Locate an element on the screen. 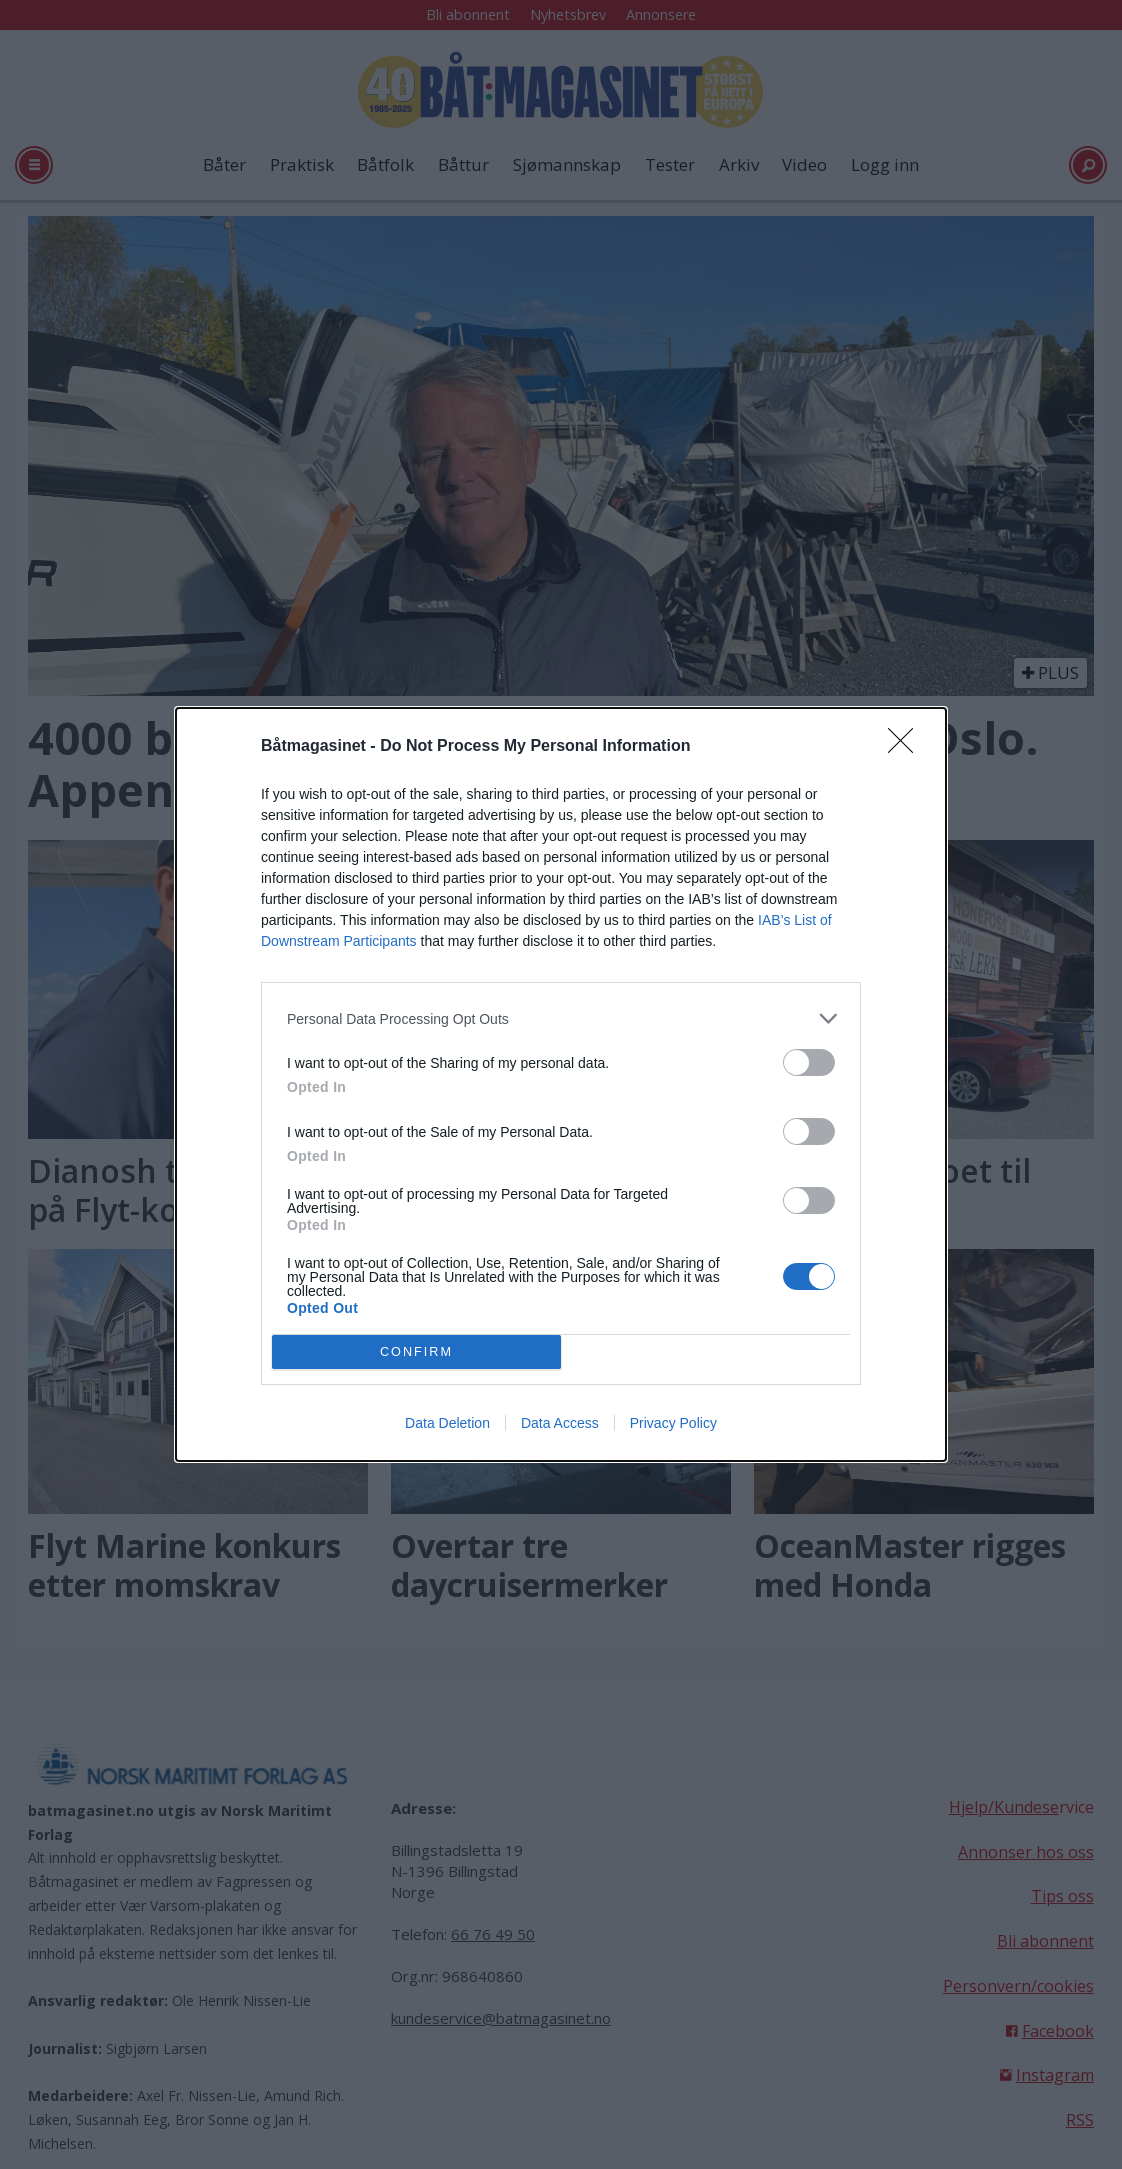 Image resolution: width=1122 pixels, height=2169 pixels. CONFIRM is located at coordinates (416, 1351).